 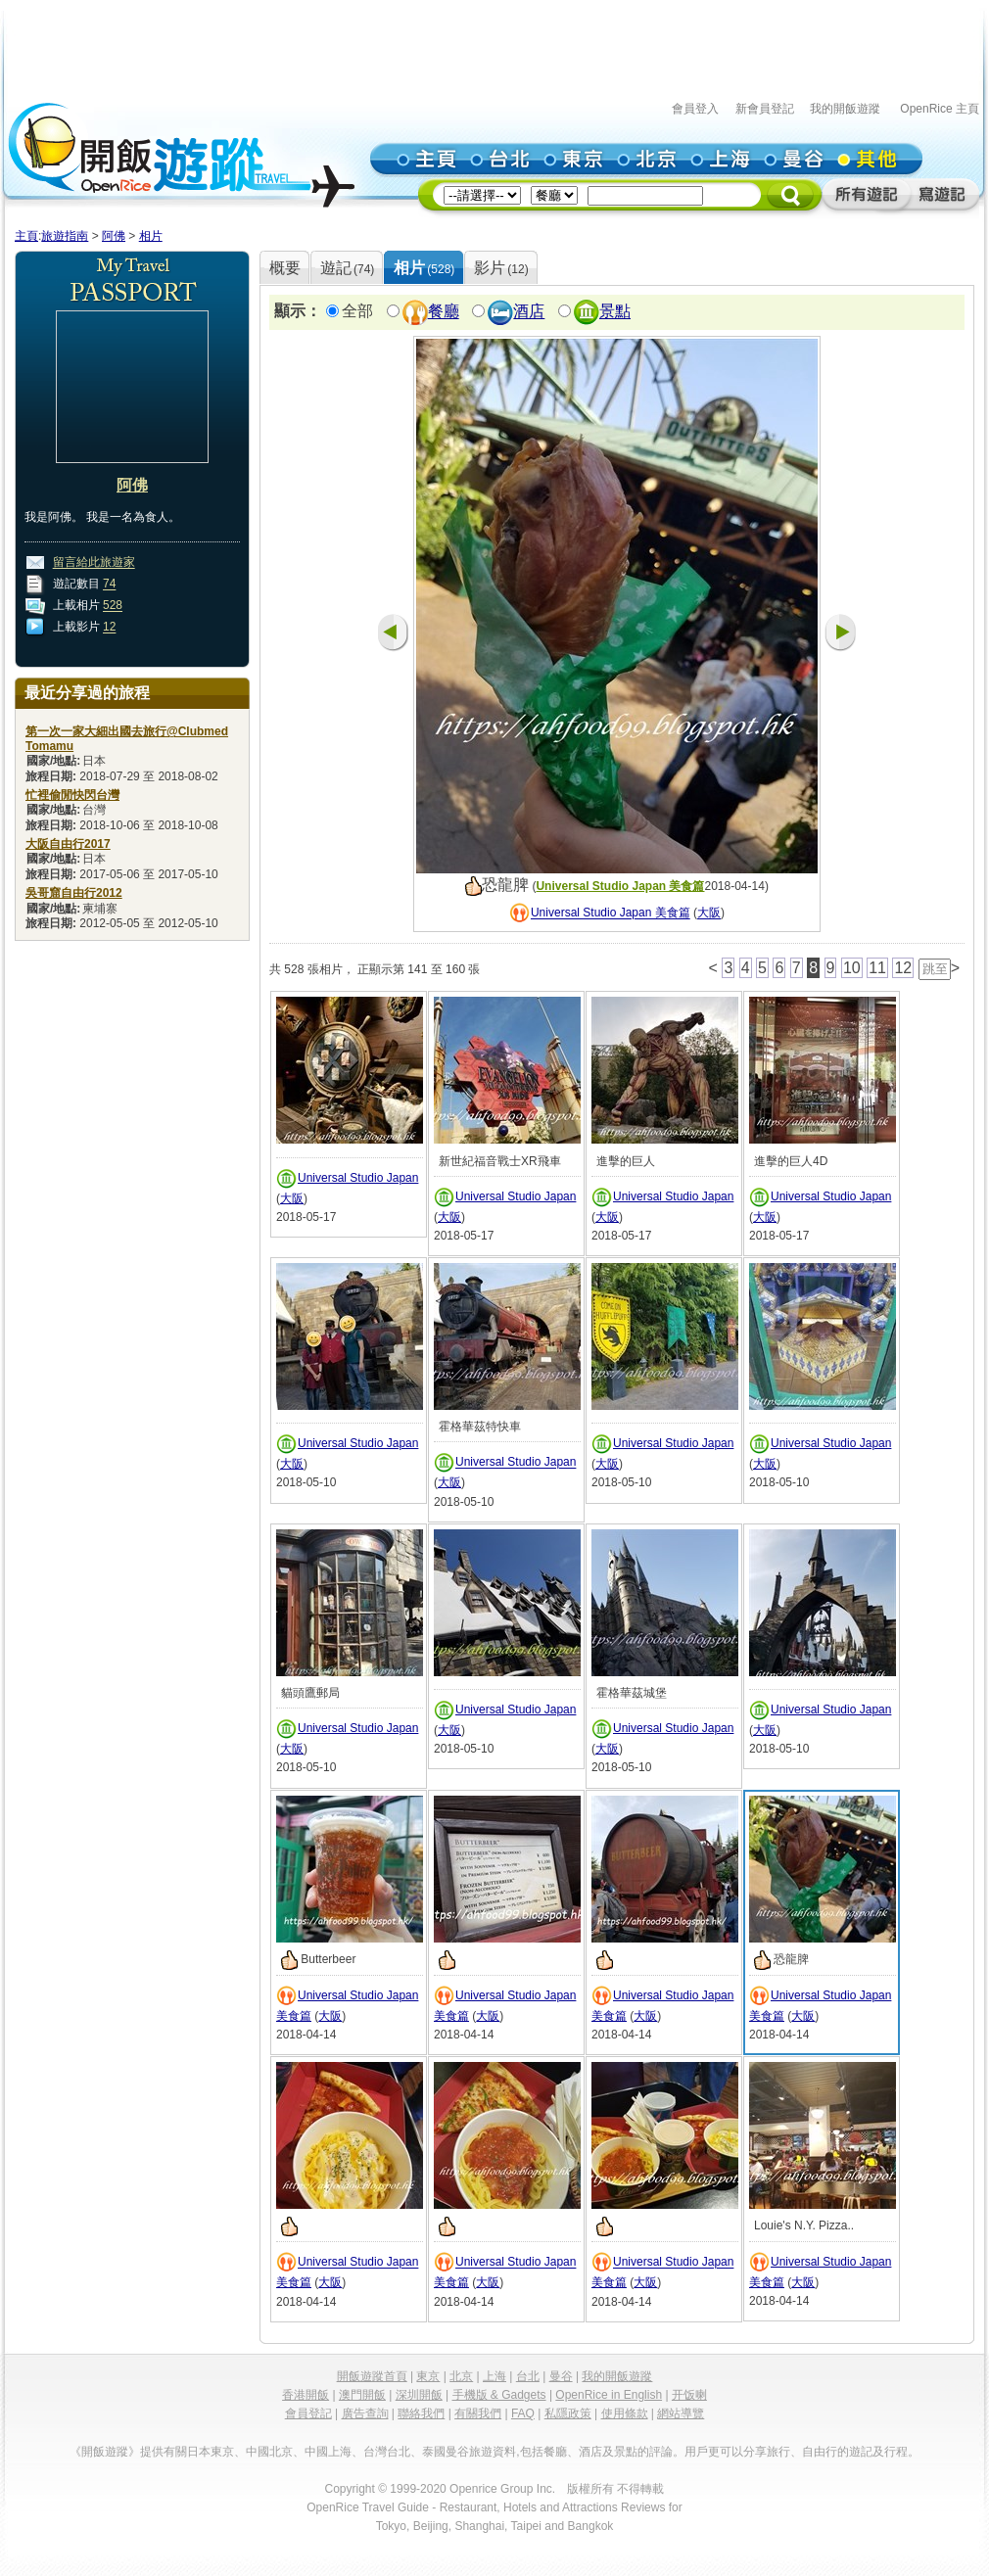 What do you see at coordinates (269, 2452) in the screenshot?
I see `中國北京` at bounding box center [269, 2452].